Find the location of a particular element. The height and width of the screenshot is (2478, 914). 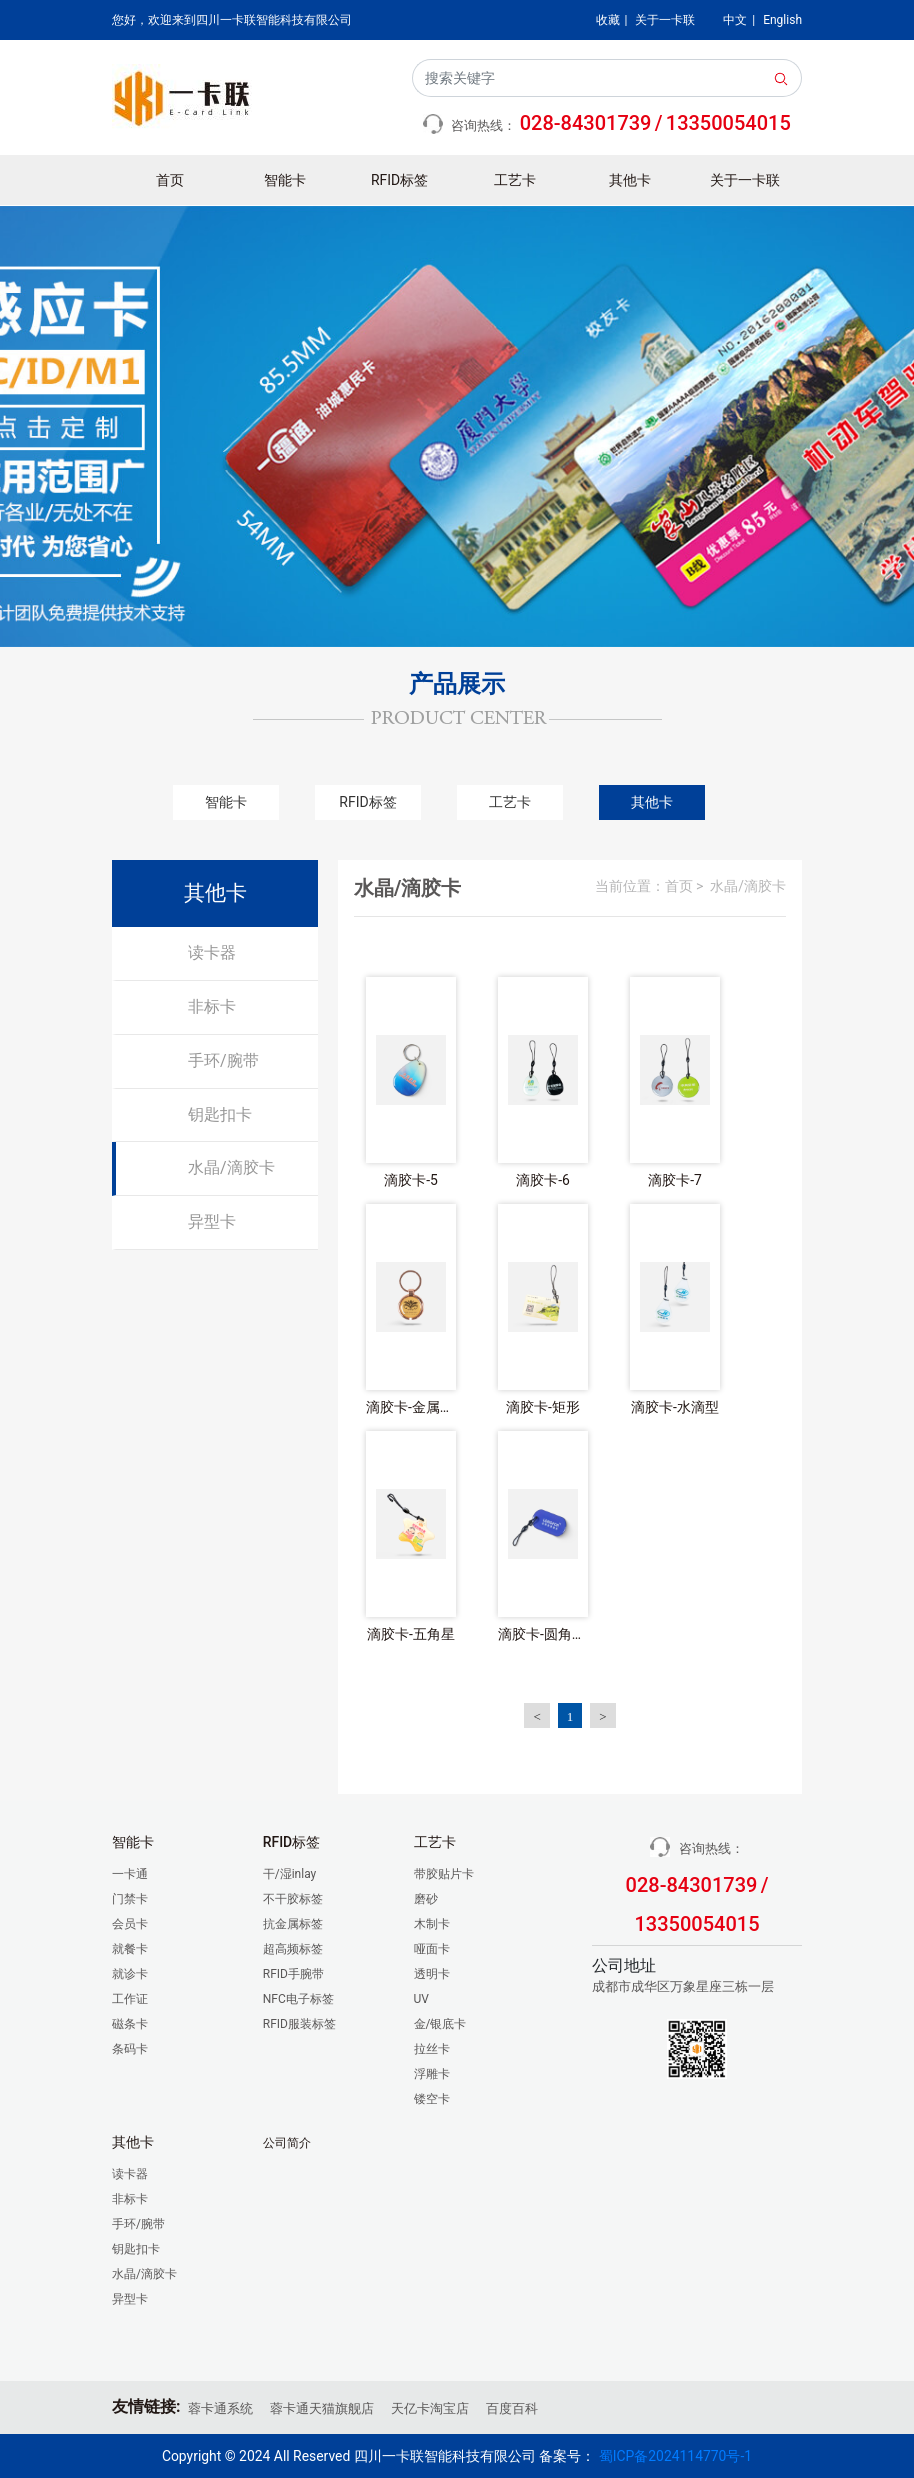

UV is located at coordinates (421, 1999).